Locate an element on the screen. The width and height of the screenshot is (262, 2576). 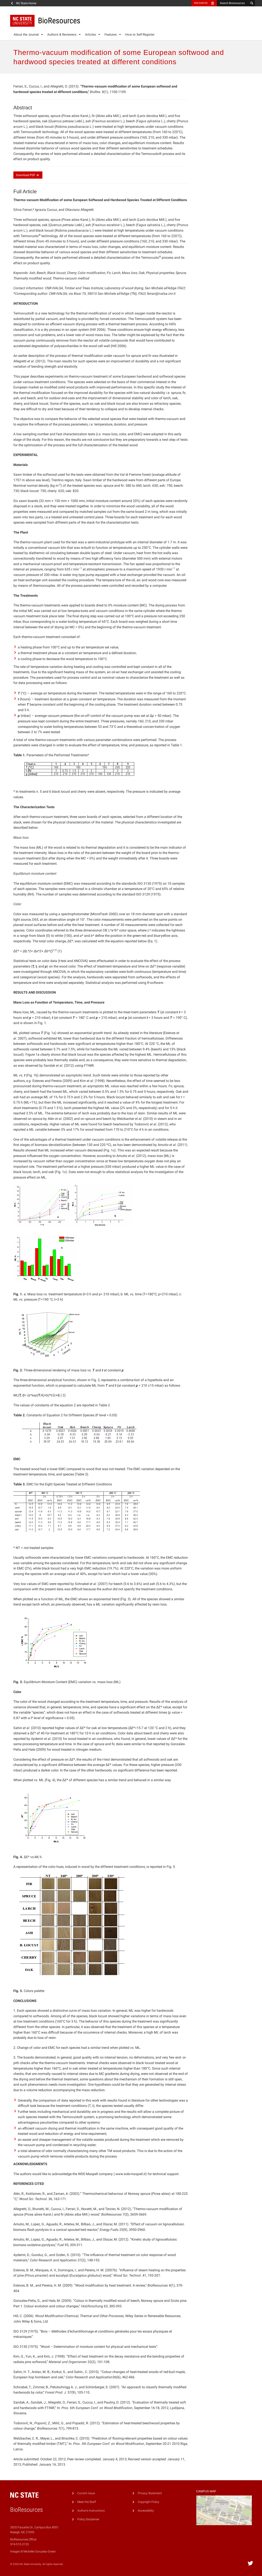
Policy Disclaimer is located at coordinates (88, 2519).